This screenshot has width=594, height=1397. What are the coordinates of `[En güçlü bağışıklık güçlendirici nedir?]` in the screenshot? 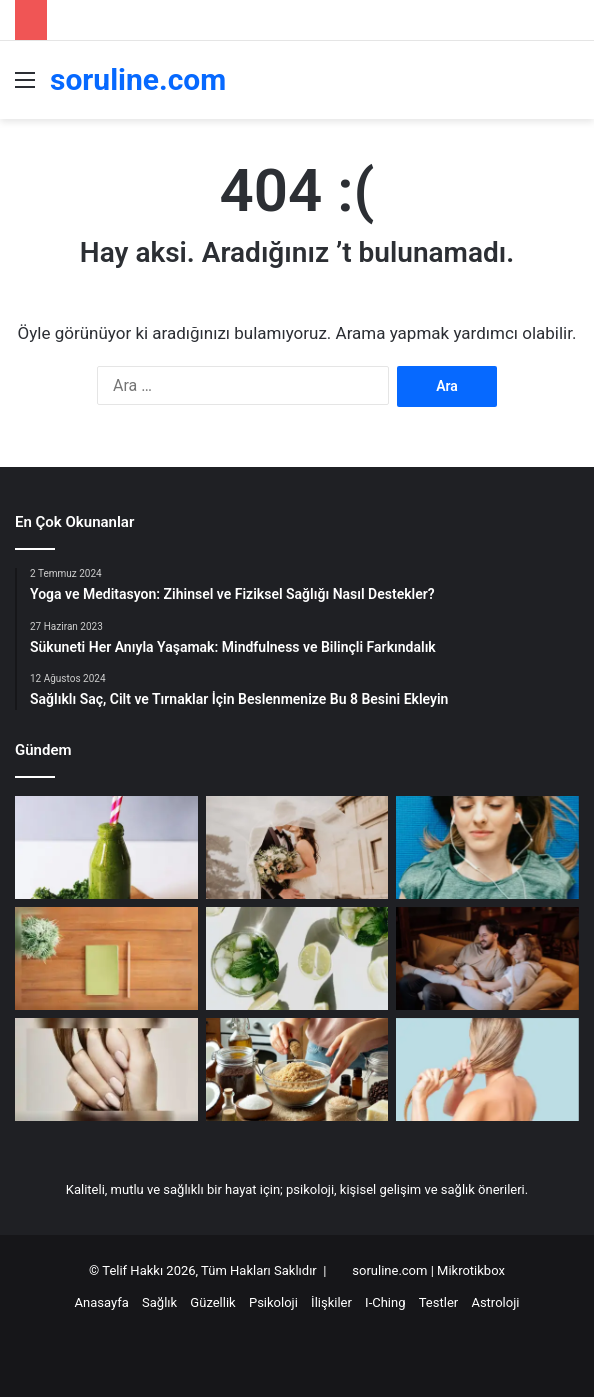 It's located at (297, 958).